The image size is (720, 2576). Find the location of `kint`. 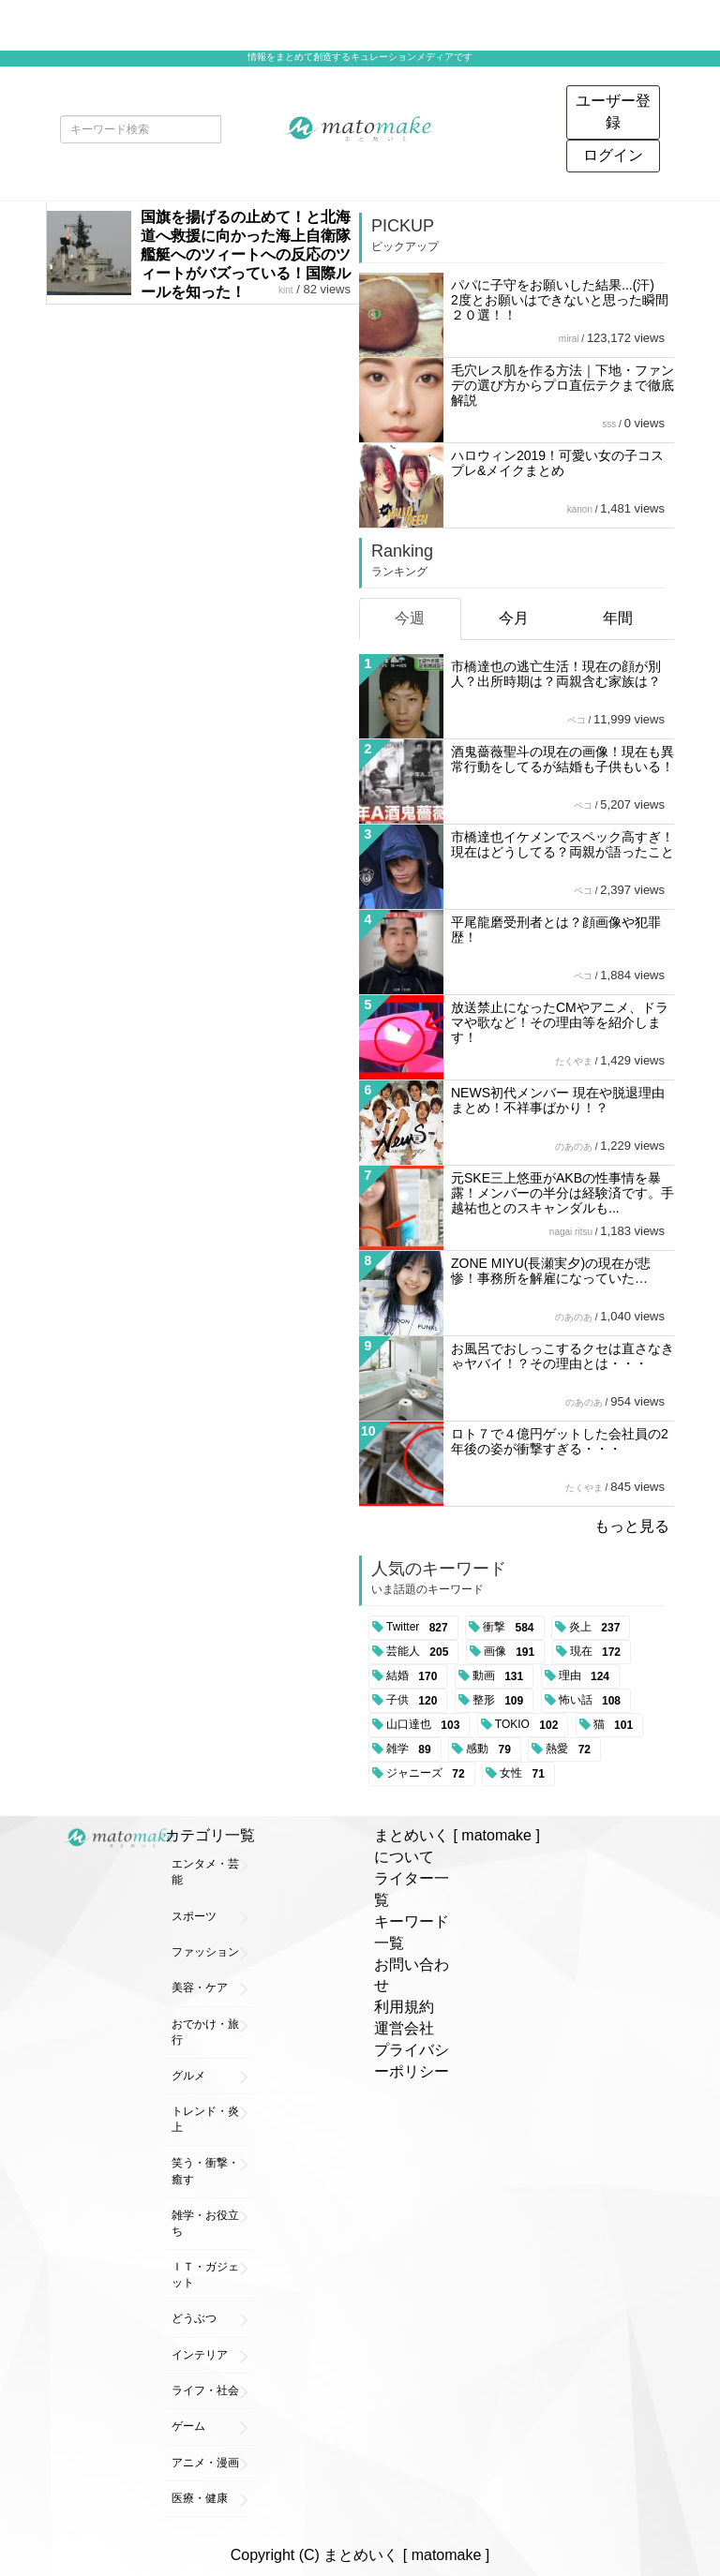

kint is located at coordinates (285, 290).